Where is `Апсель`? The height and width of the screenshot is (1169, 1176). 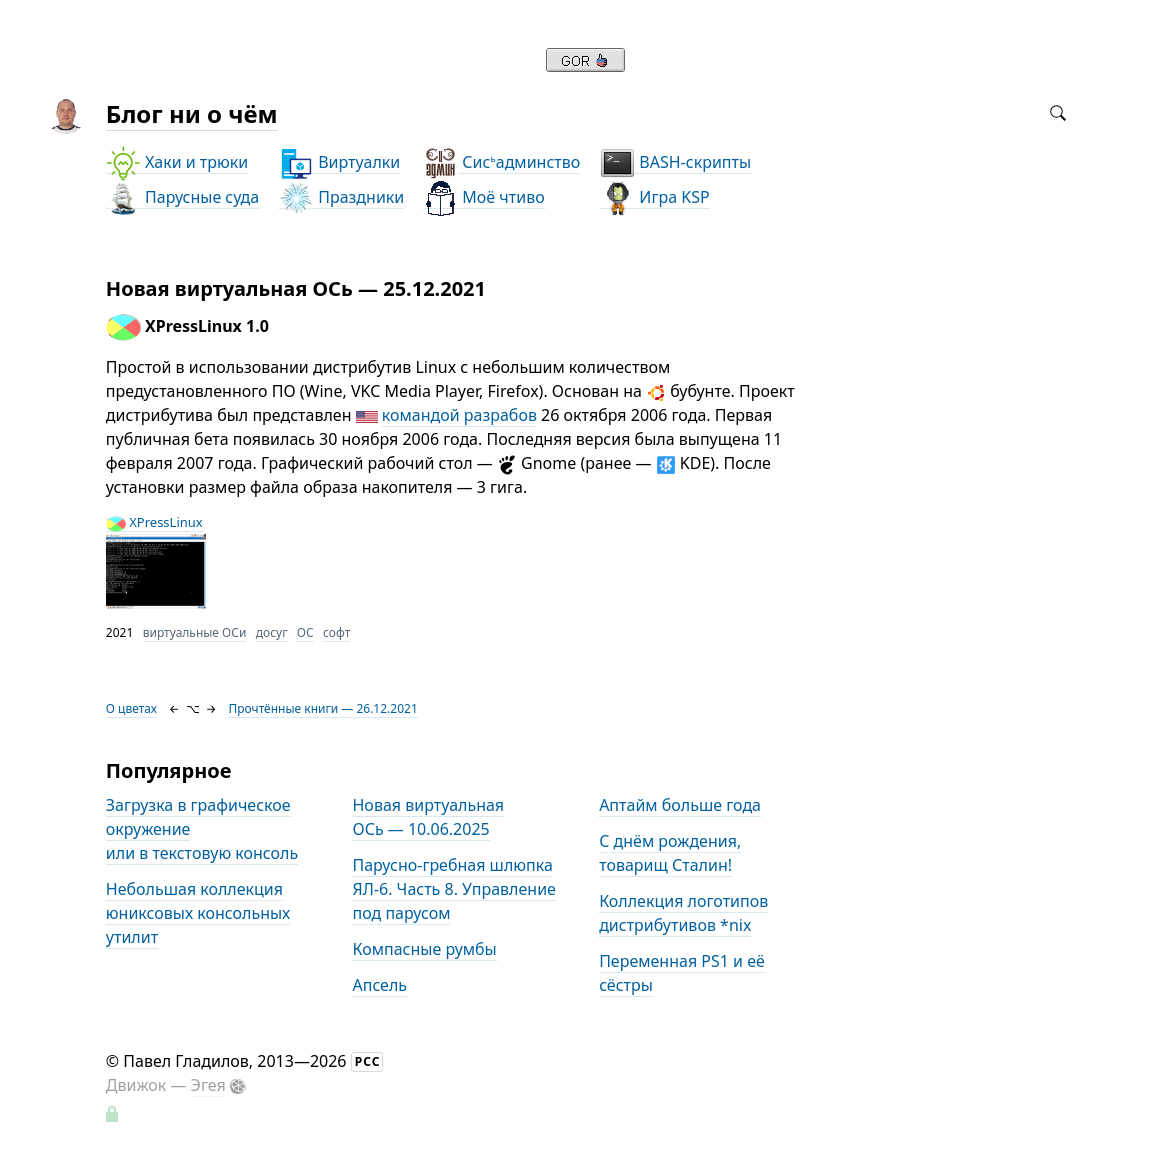
Апсель is located at coordinates (379, 985).